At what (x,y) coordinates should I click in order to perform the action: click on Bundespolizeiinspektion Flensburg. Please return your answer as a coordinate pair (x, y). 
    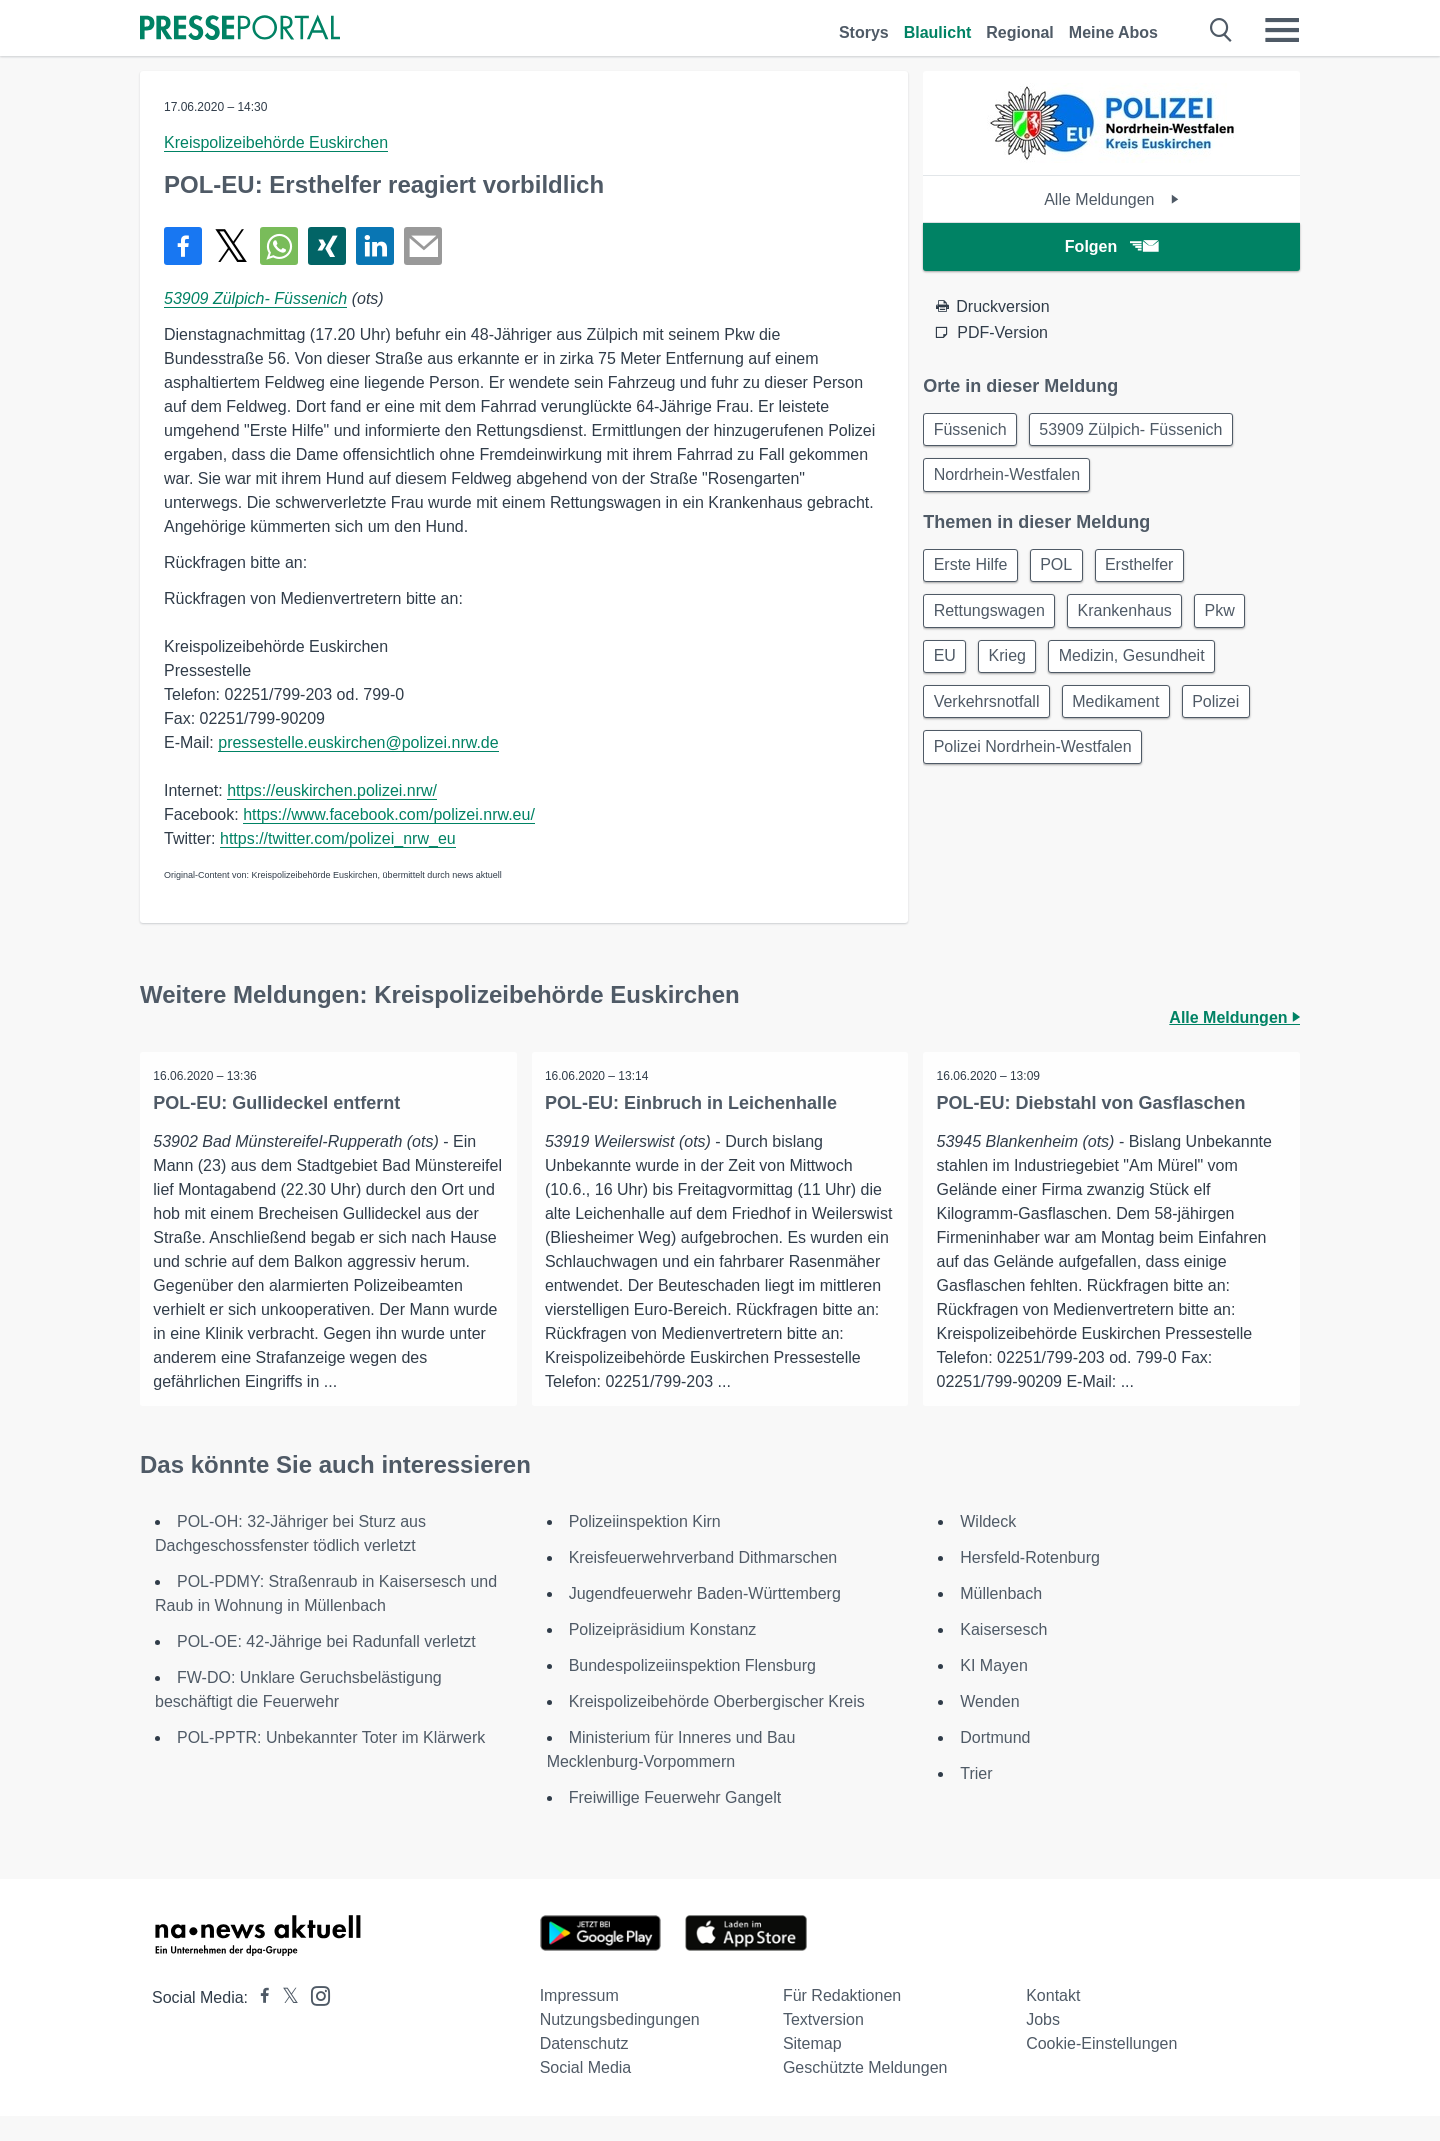
    Looking at the image, I should click on (692, 1690).